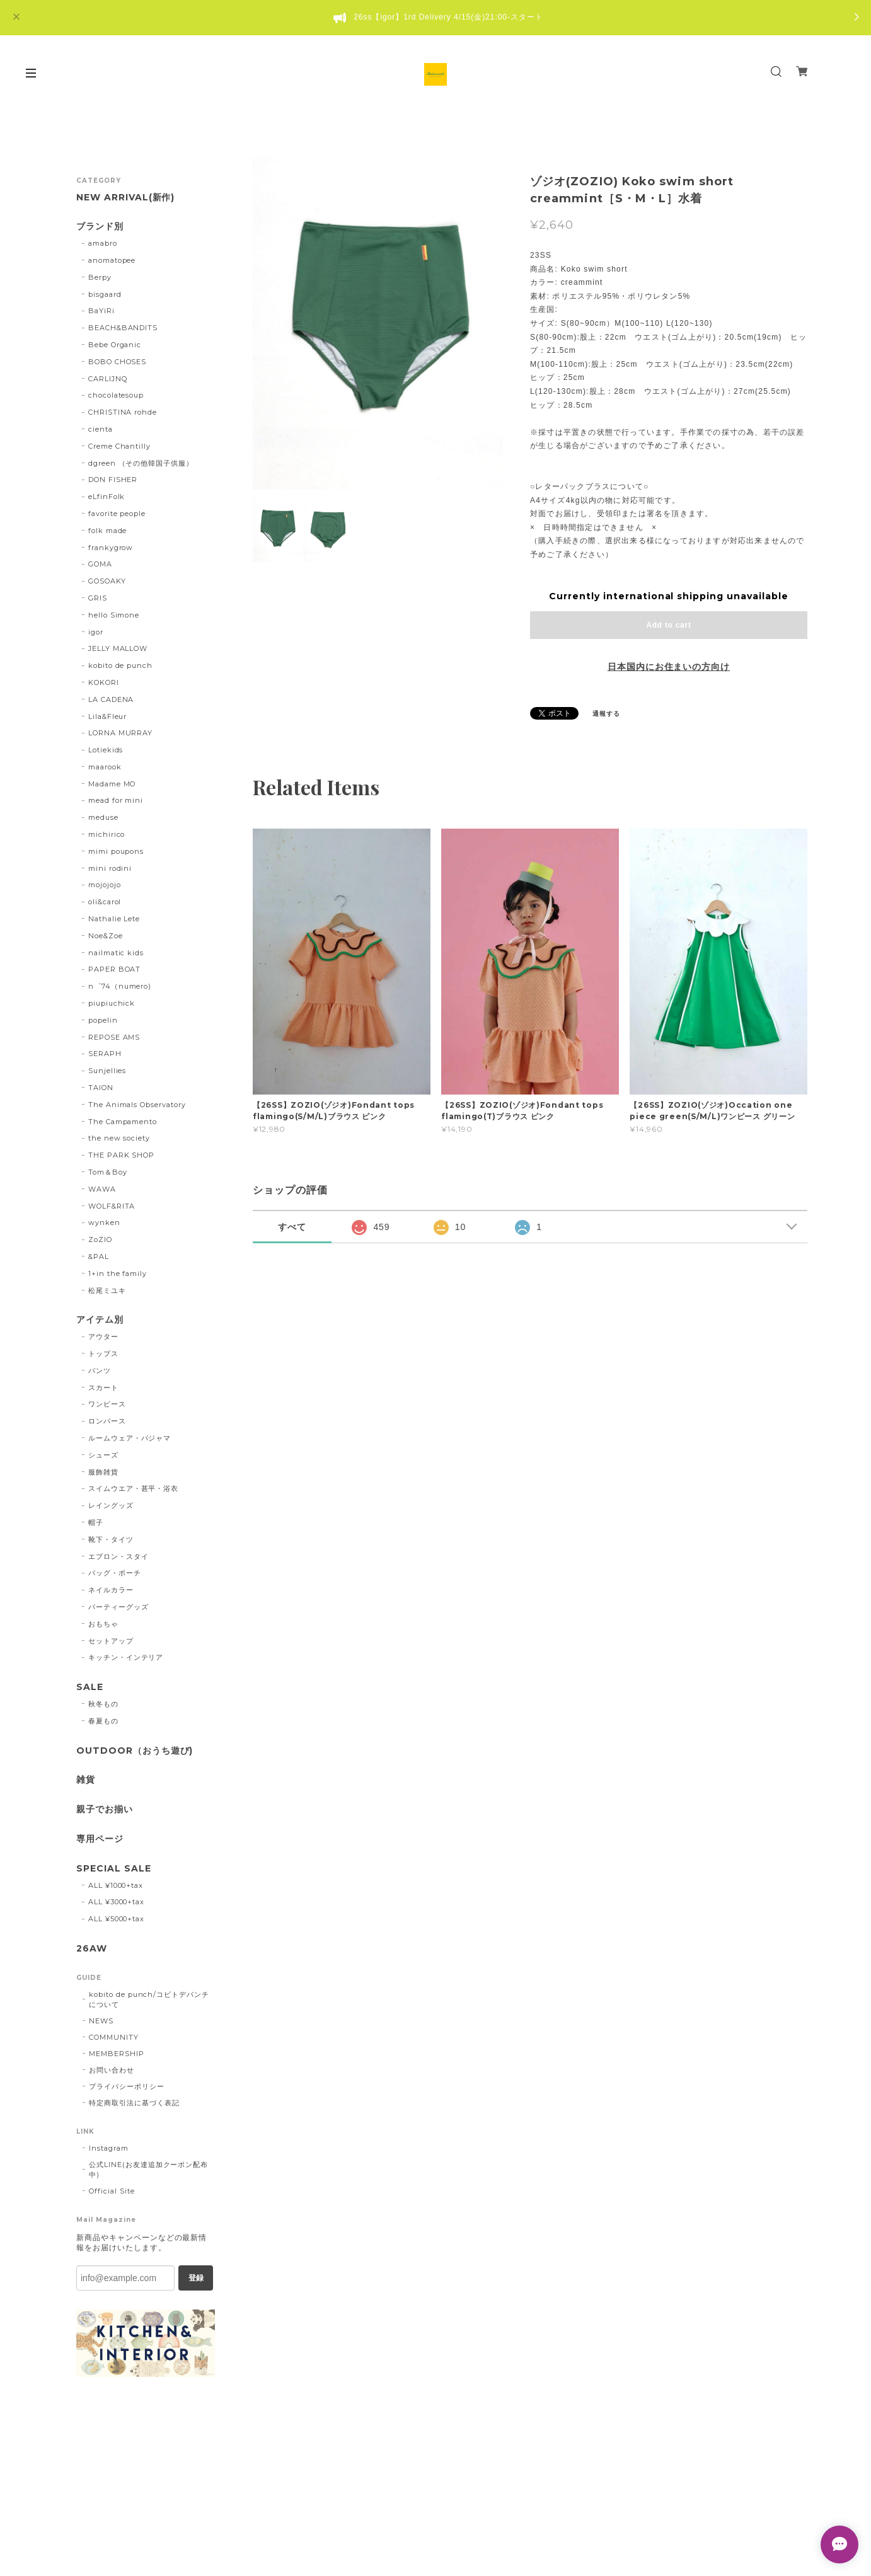 The height and width of the screenshot is (2576, 871). Describe the element at coordinates (102, 243) in the screenshot. I see `amabro` at that location.